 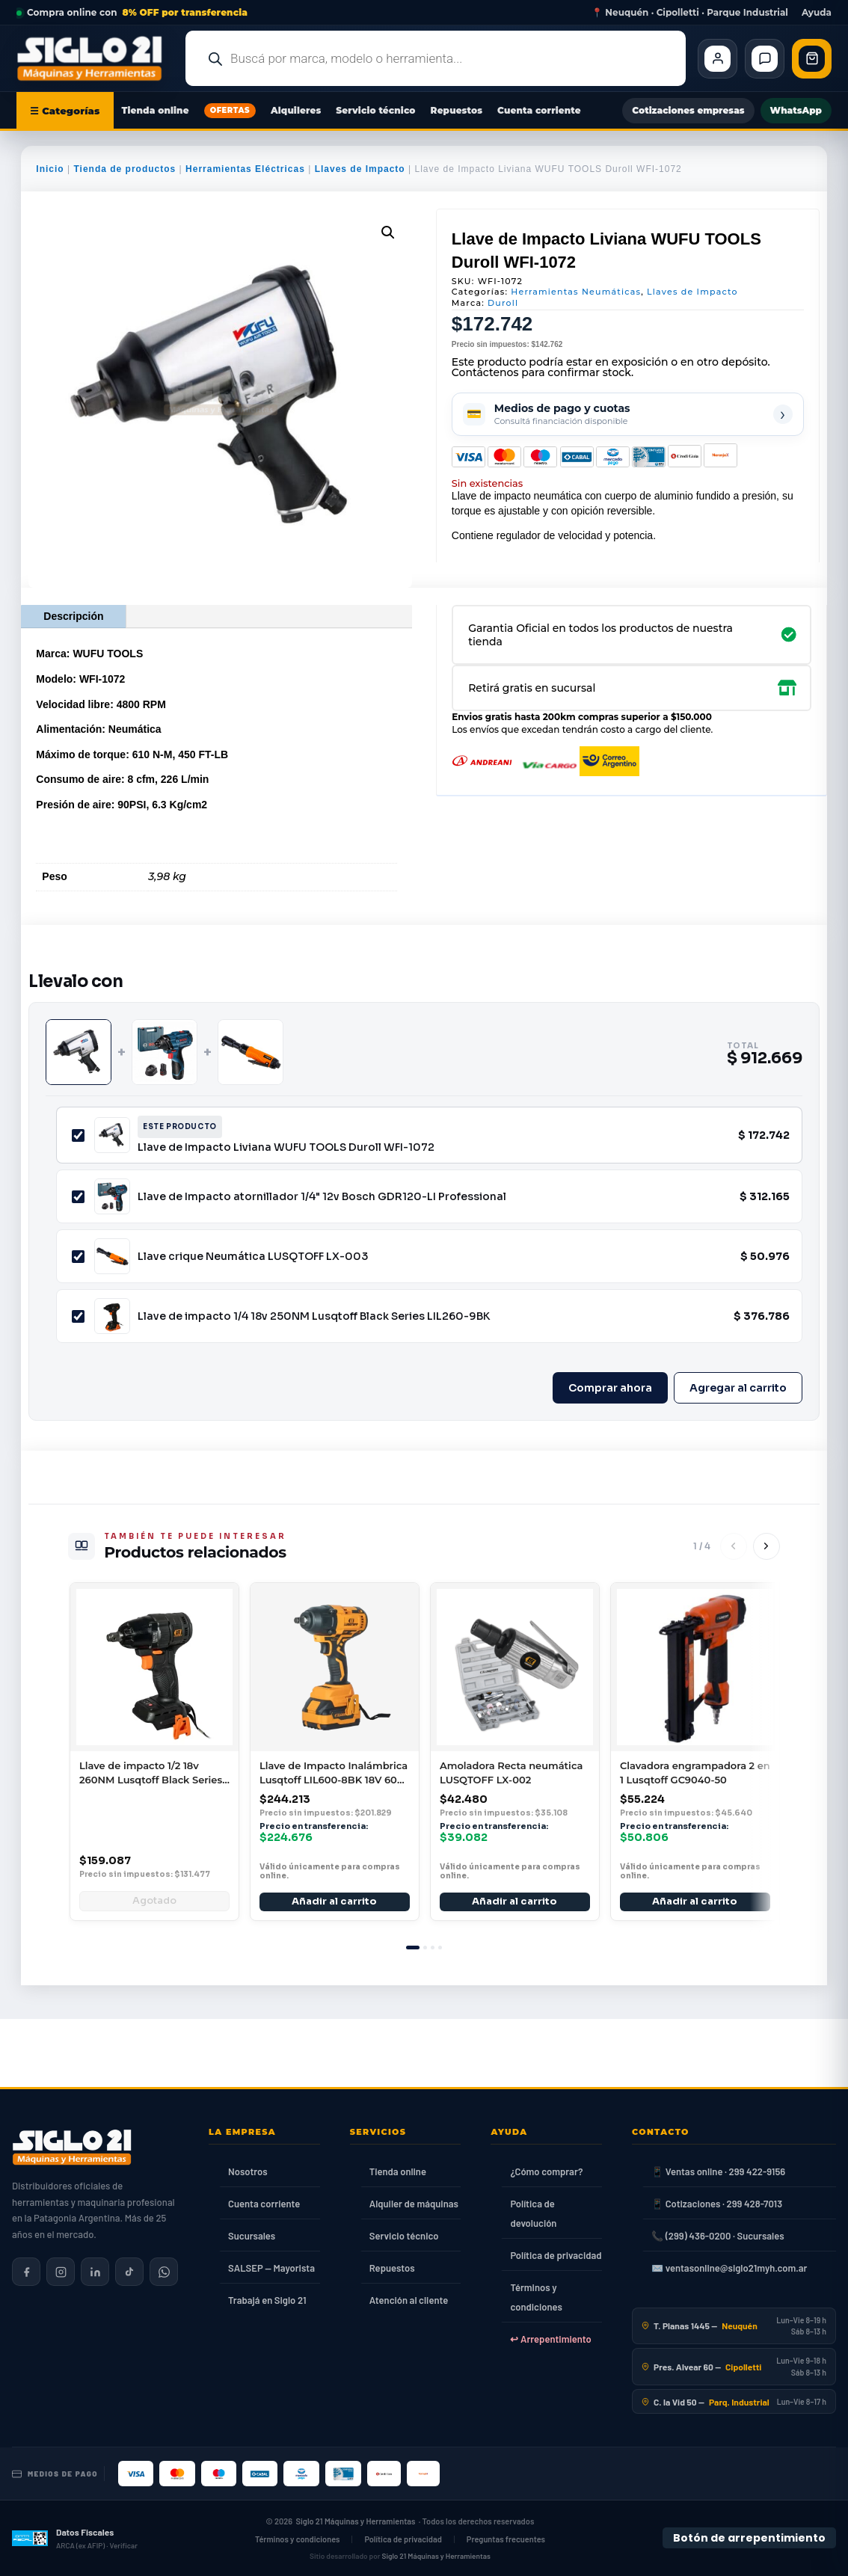 What do you see at coordinates (766, 1546) in the screenshot?
I see `[Siguiente]` at bounding box center [766, 1546].